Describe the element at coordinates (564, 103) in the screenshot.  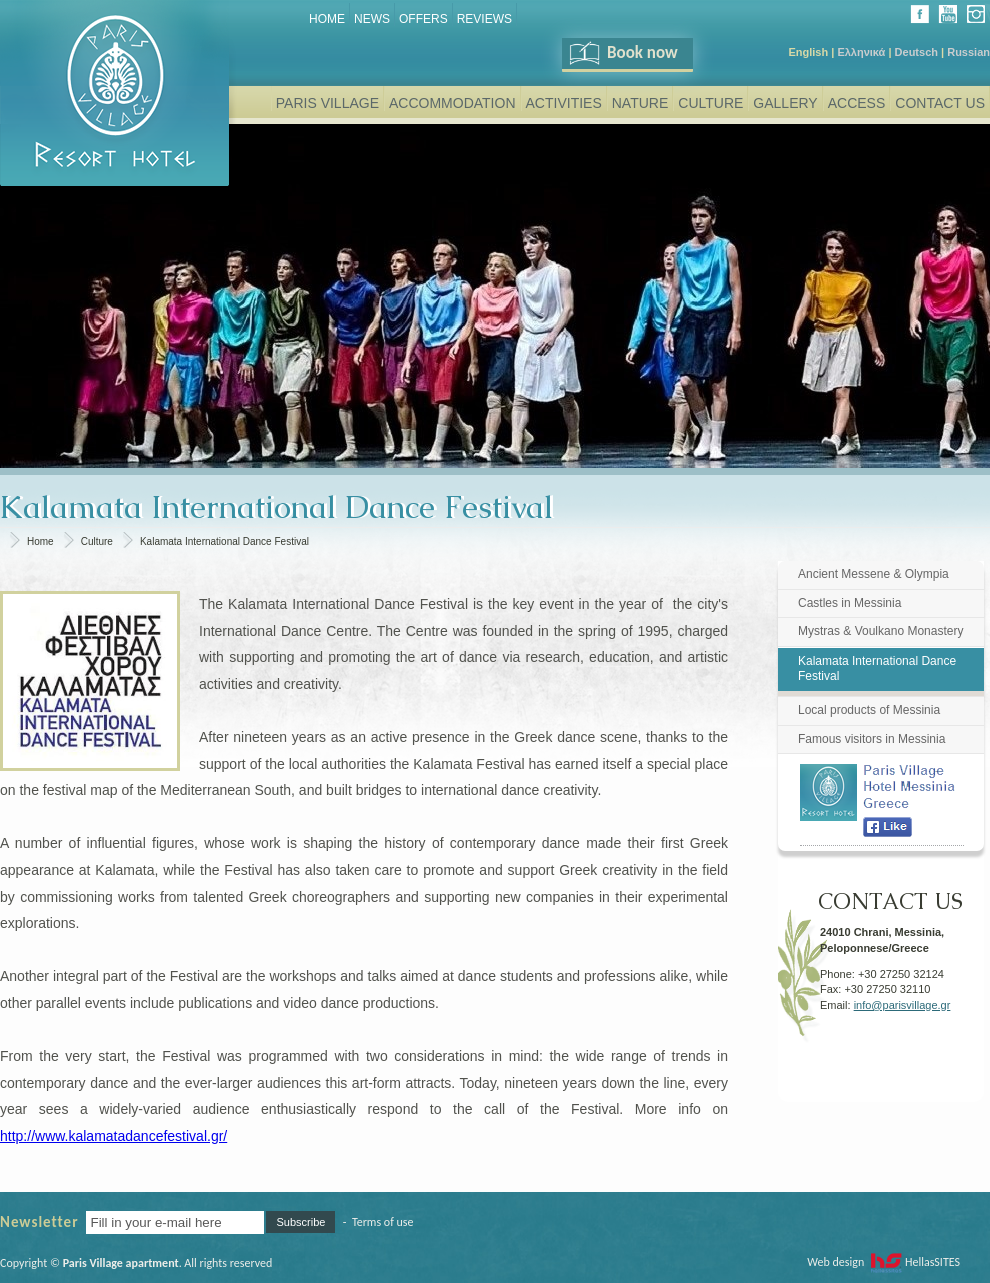
I see `Activities` at that location.